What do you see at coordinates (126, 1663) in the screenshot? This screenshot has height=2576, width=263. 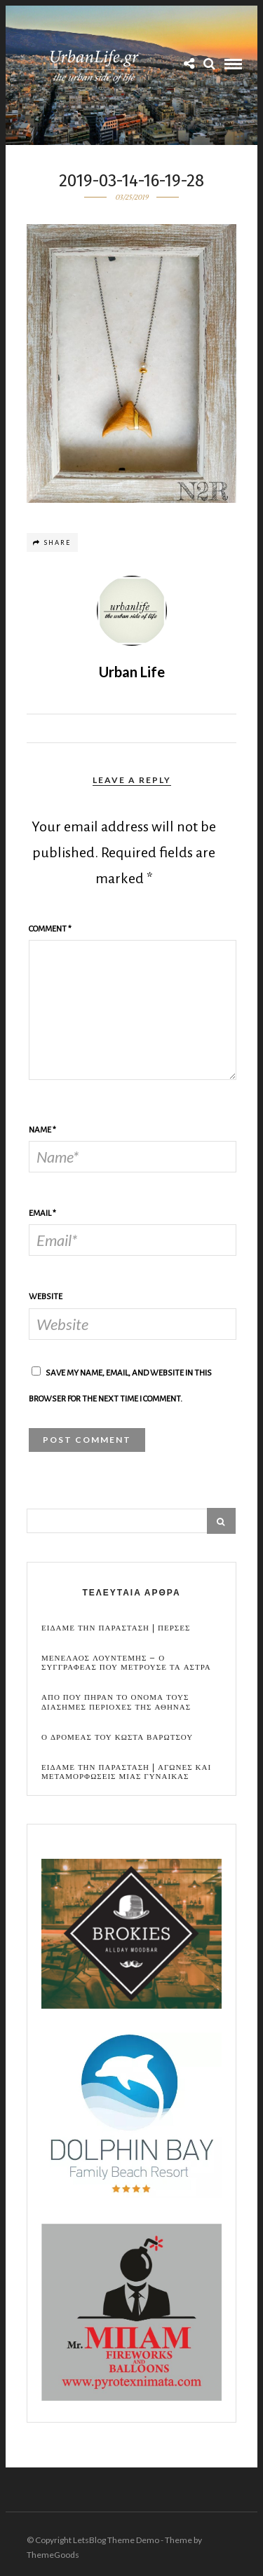 I see `Μενελαος Λουντεμης – Ο συγγραφεας που μετρουσε τα αστρα` at bounding box center [126, 1663].